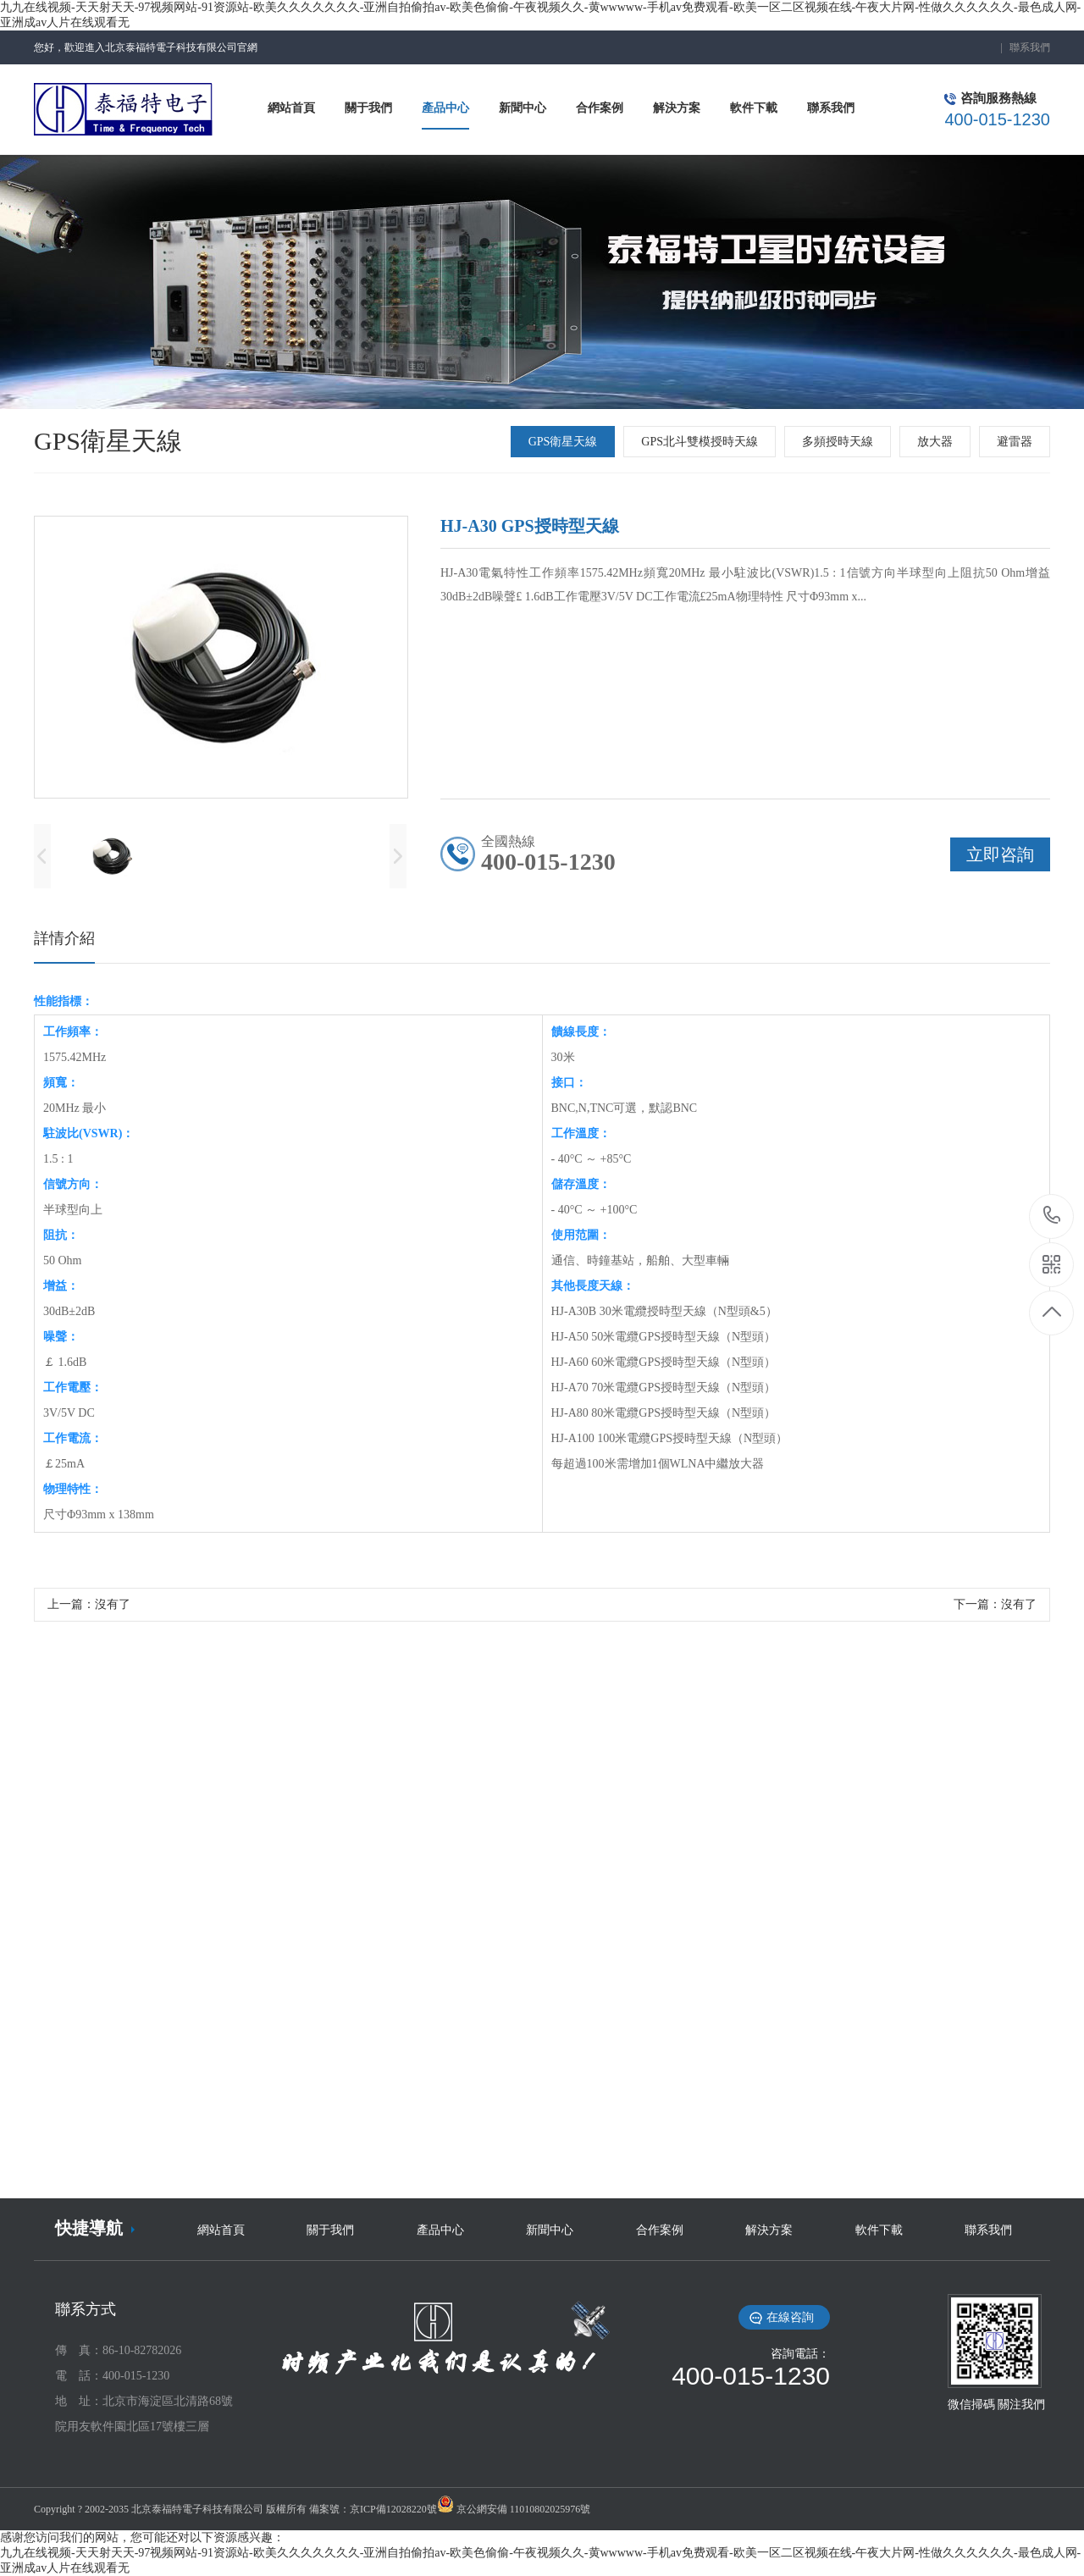  I want to click on 立即咨詢, so click(1000, 854).